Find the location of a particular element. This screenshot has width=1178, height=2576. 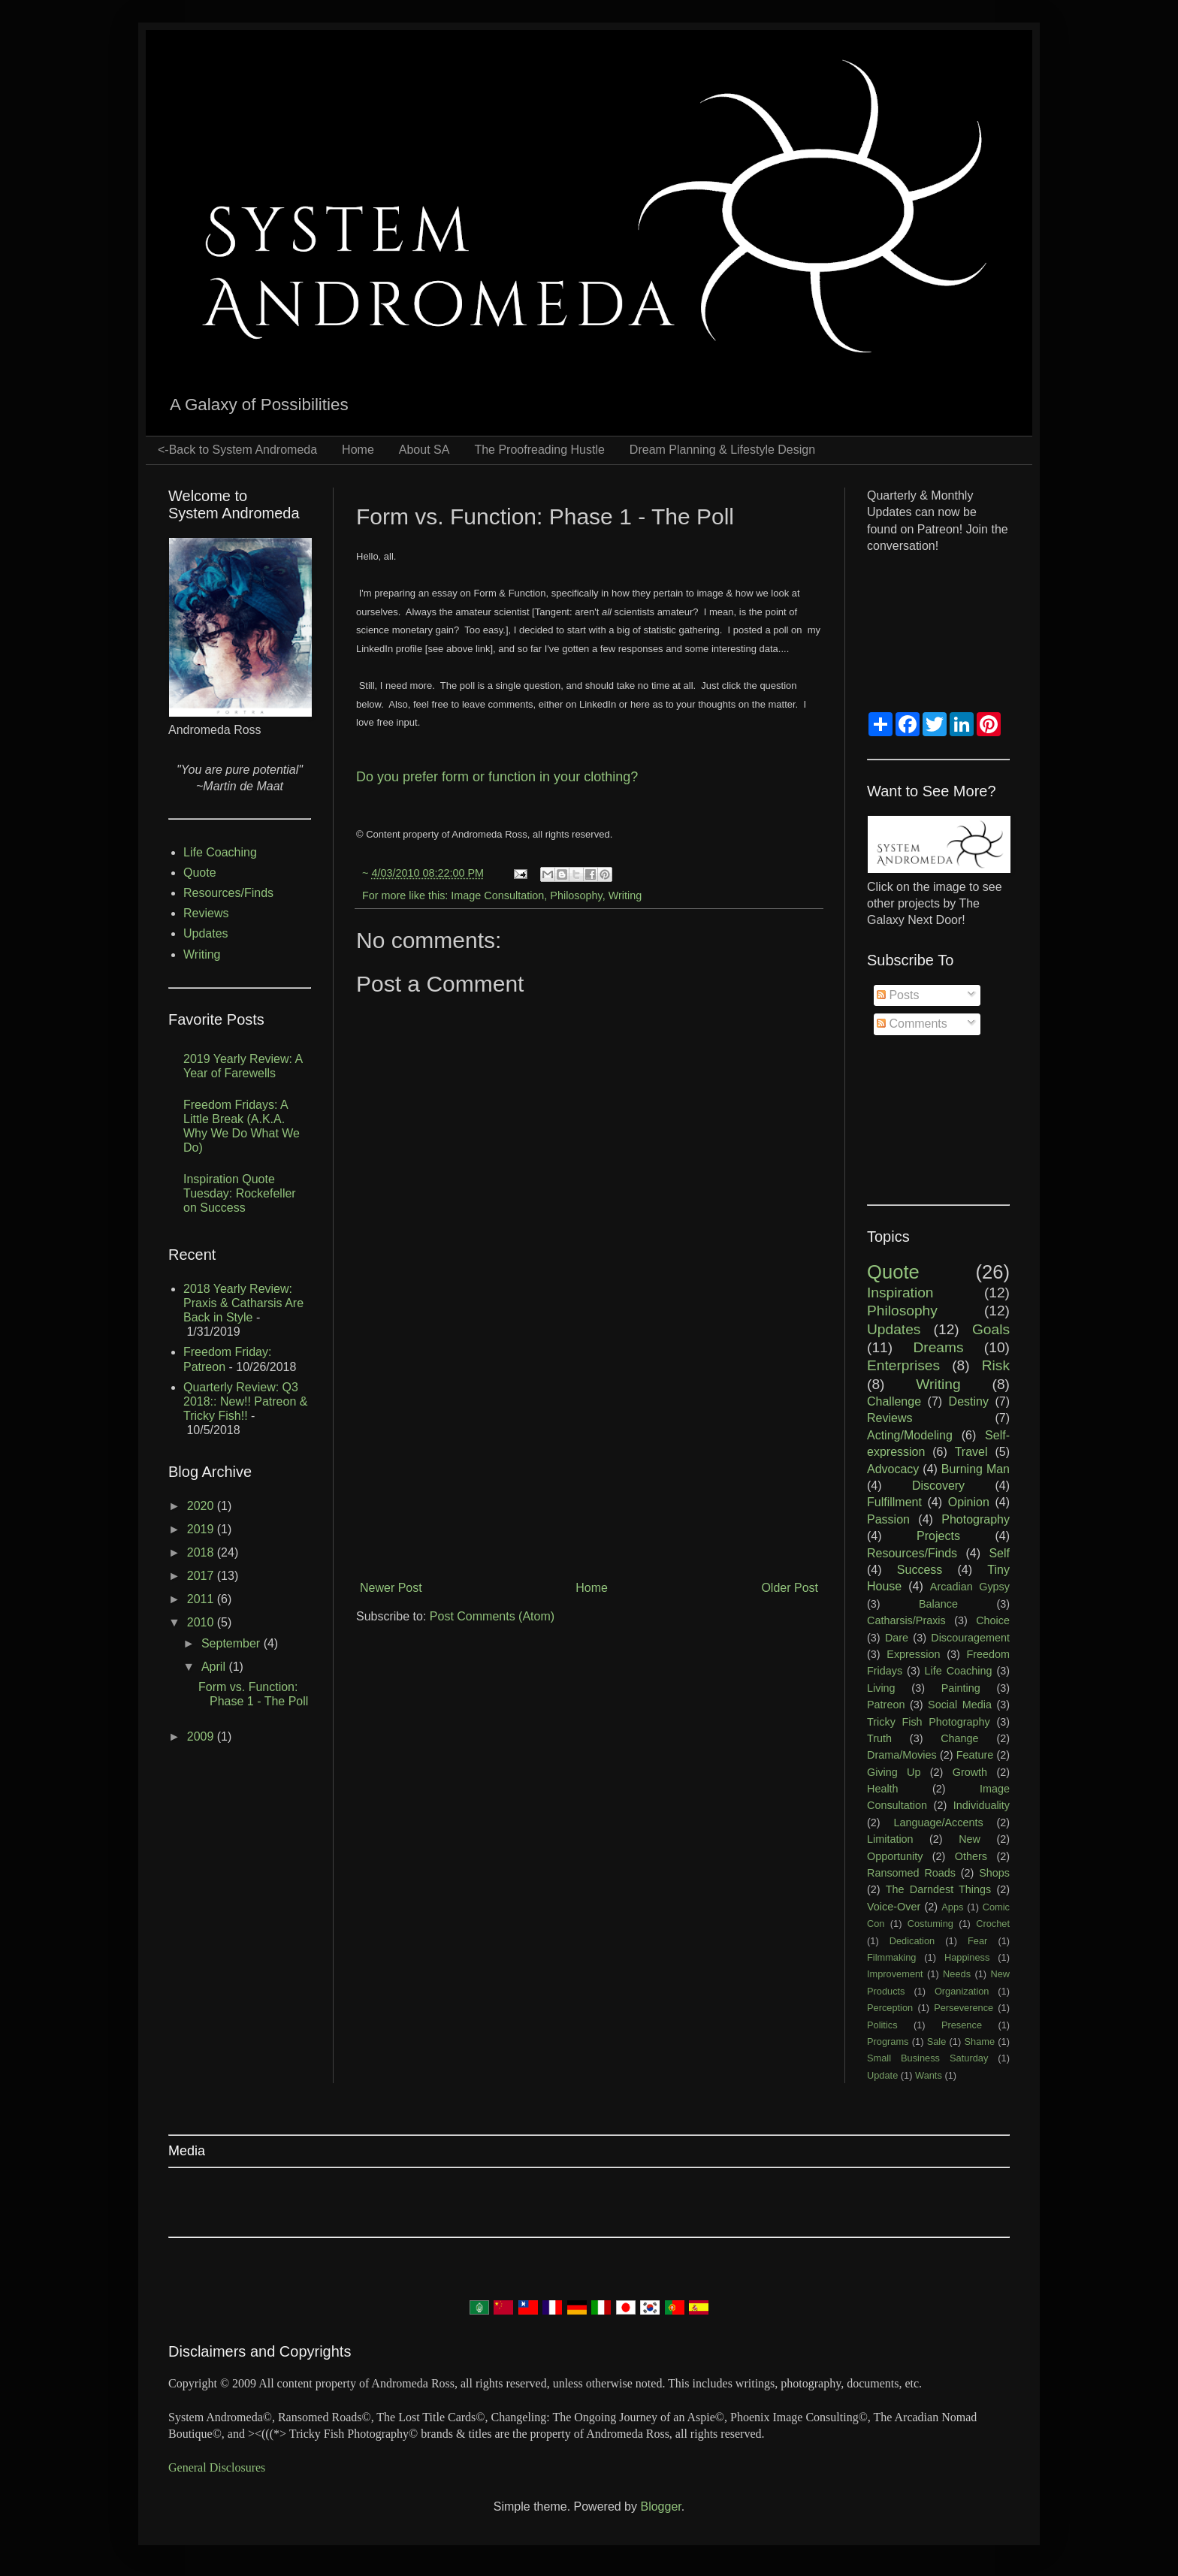

Painting is located at coordinates (960, 1688).